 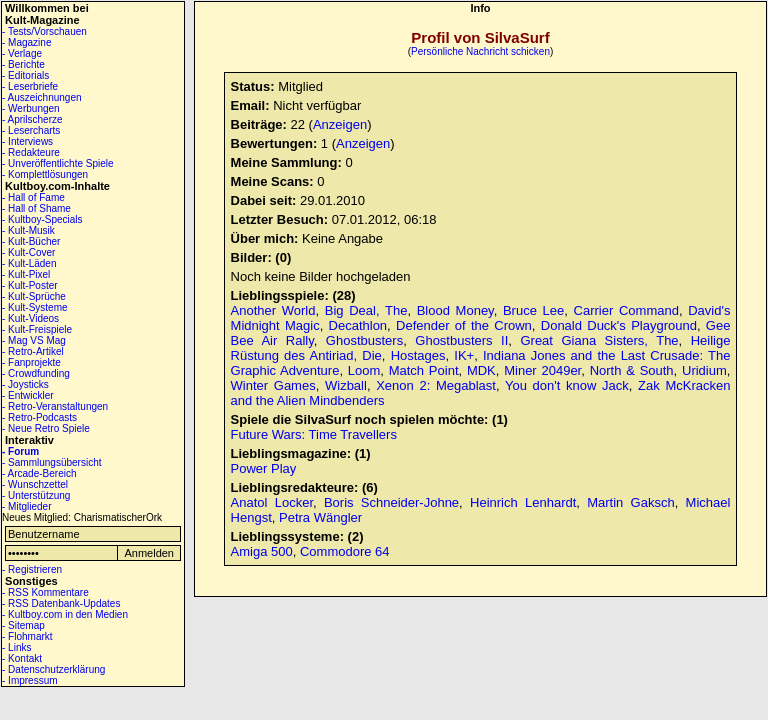 What do you see at coordinates (55, 406) in the screenshot?
I see `- Retro-Veranstaltungen` at bounding box center [55, 406].